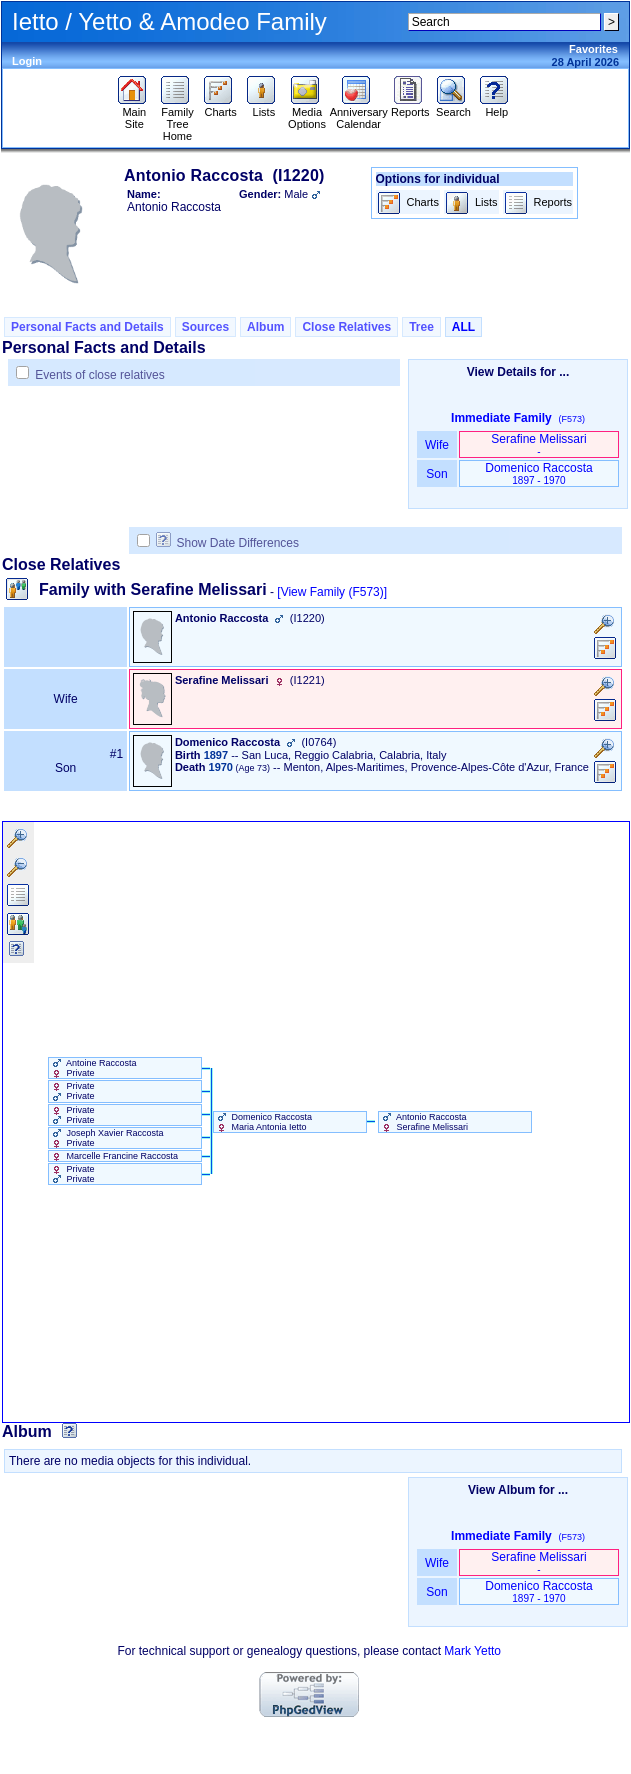  What do you see at coordinates (437, 474) in the screenshot?
I see `Son` at bounding box center [437, 474].